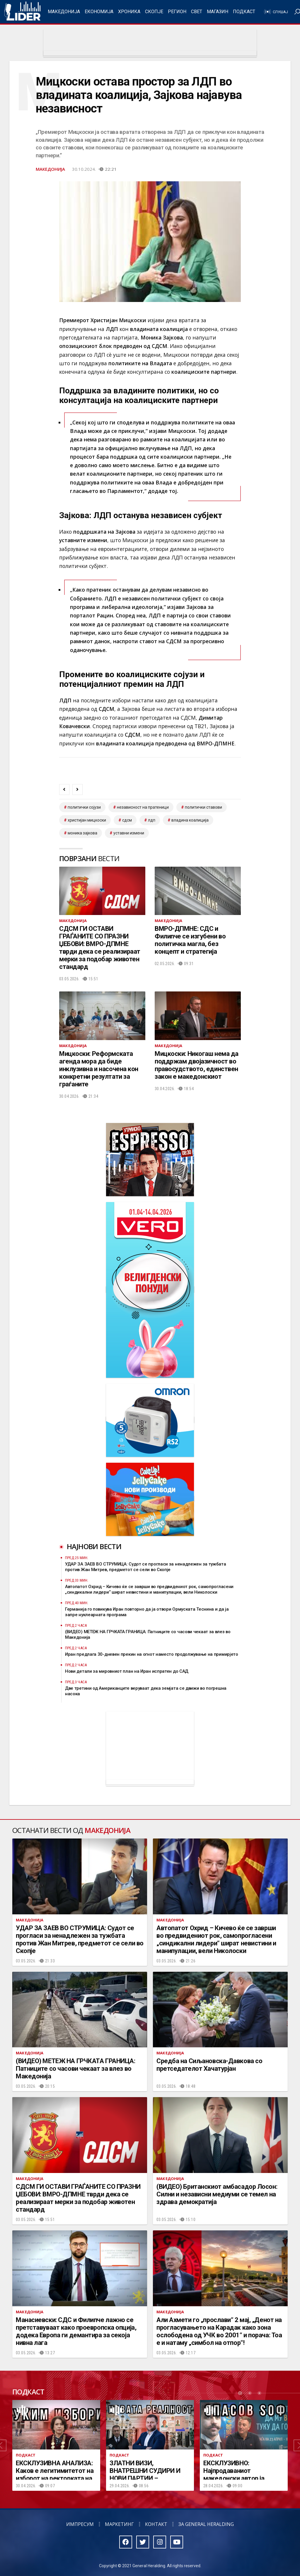 This screenshot has width=300, height=2576. What do you see at coordinates (82, 833) in the screenshot?
I see `моника зајкова` at bounding box center [82, 833].